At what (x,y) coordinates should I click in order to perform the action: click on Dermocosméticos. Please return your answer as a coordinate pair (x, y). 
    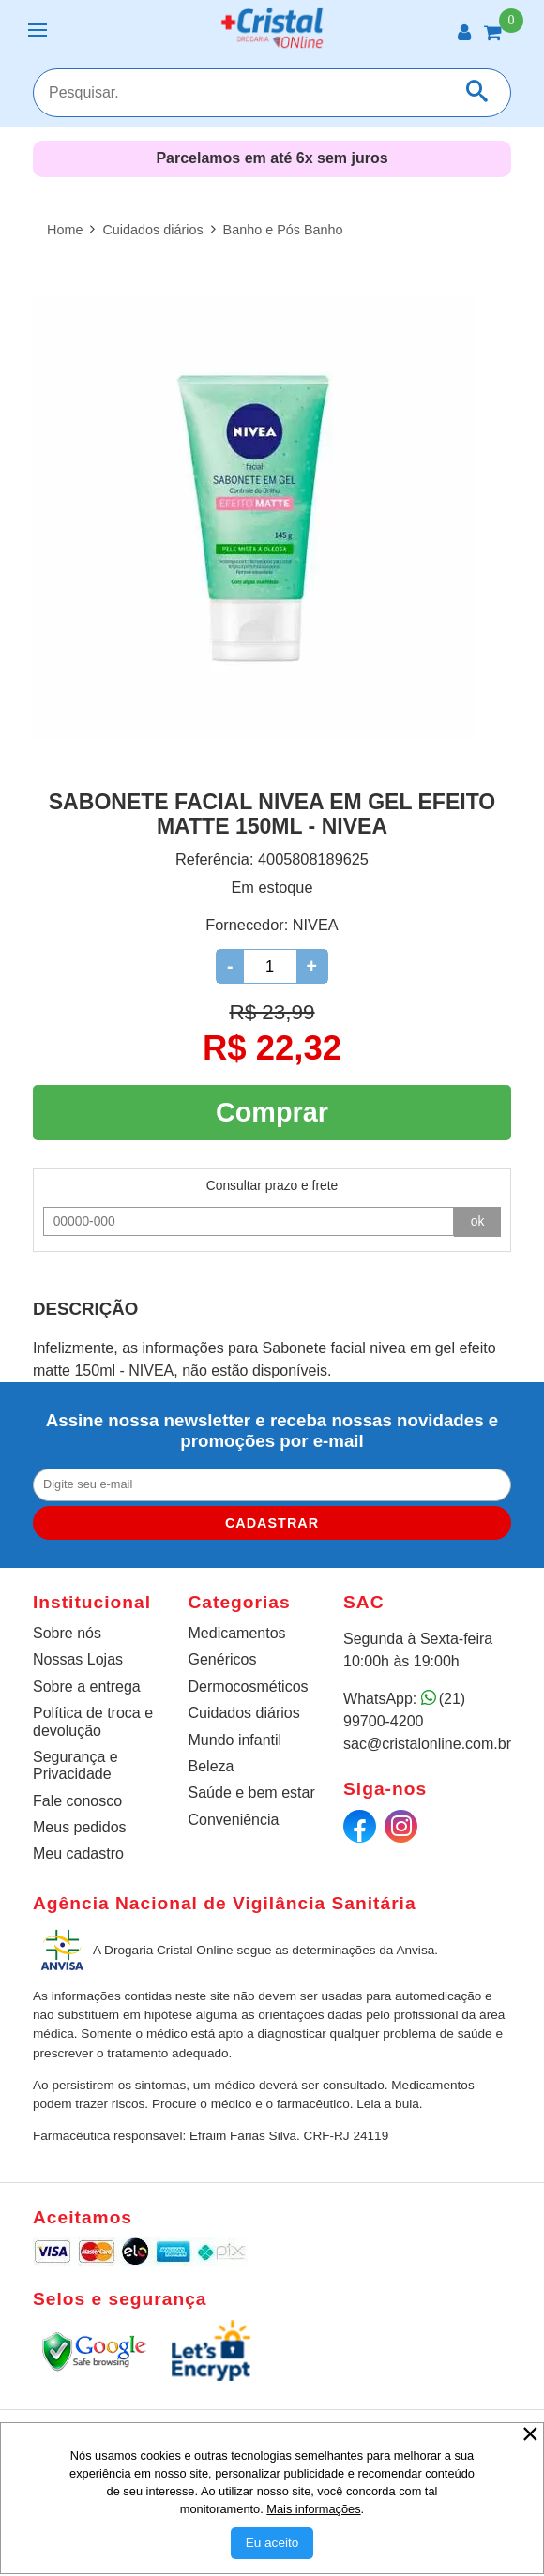
    Looking at the image, I should click on (249, 1687).